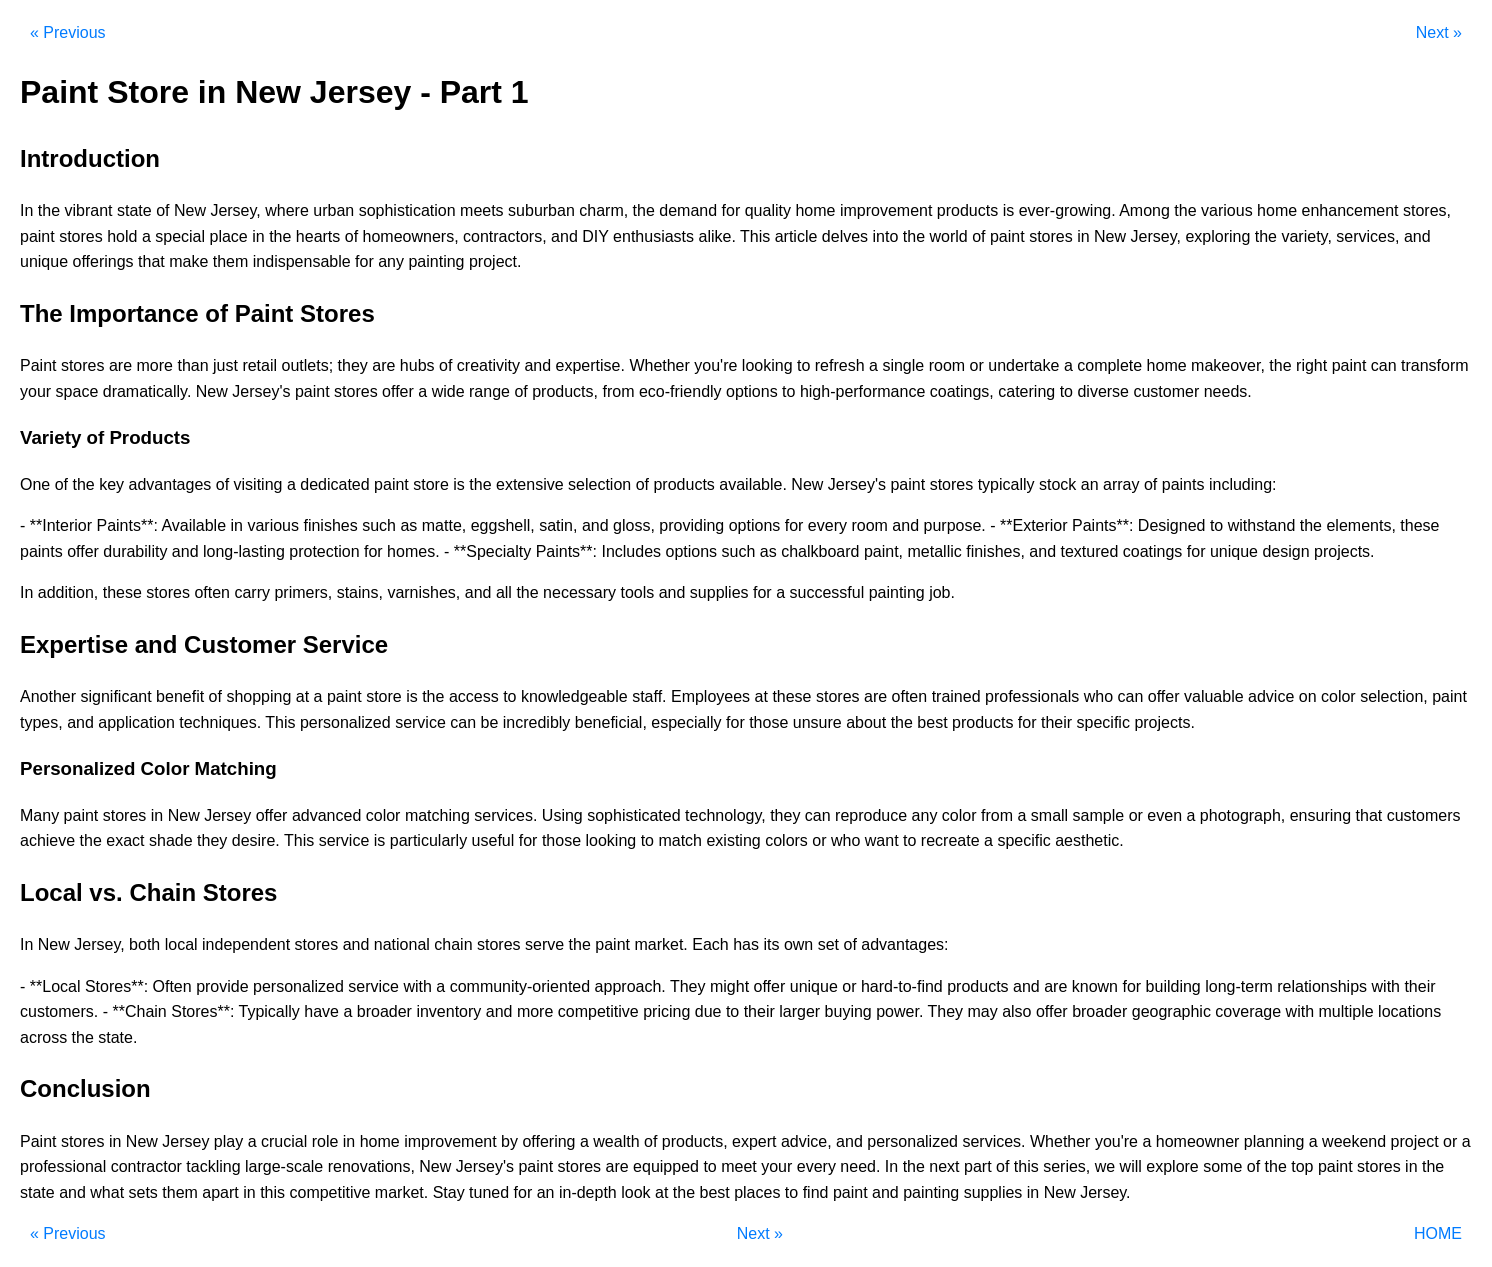 Image resolution: width=1492 pixels, height=1267 pixels. What do you see at coordinates (1090, 551) in the screenshot?
I see `textured` at bounding box center [1090, 551].